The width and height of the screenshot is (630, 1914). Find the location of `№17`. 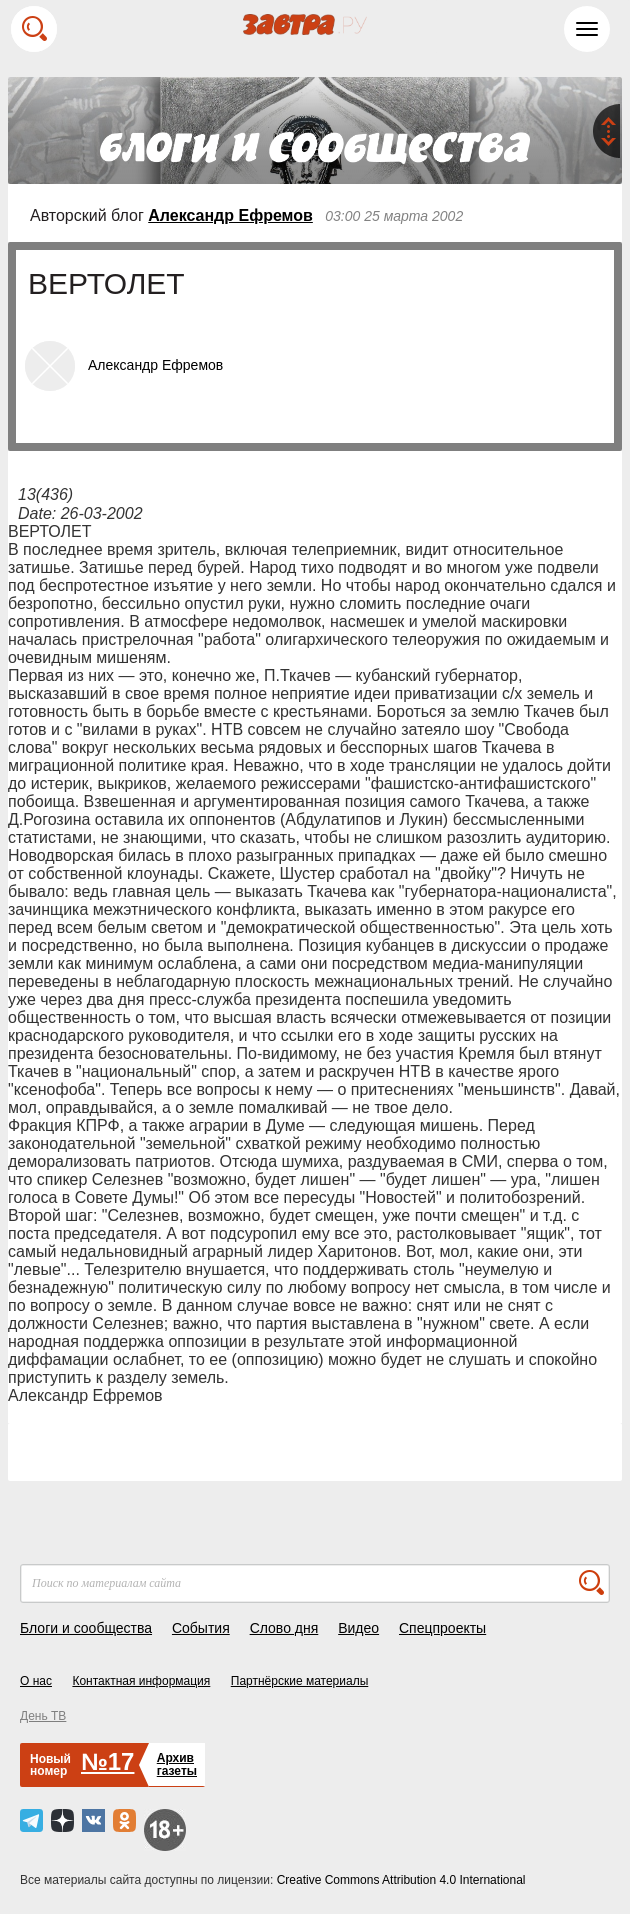

№17 is located at coordinates (107, 1761).